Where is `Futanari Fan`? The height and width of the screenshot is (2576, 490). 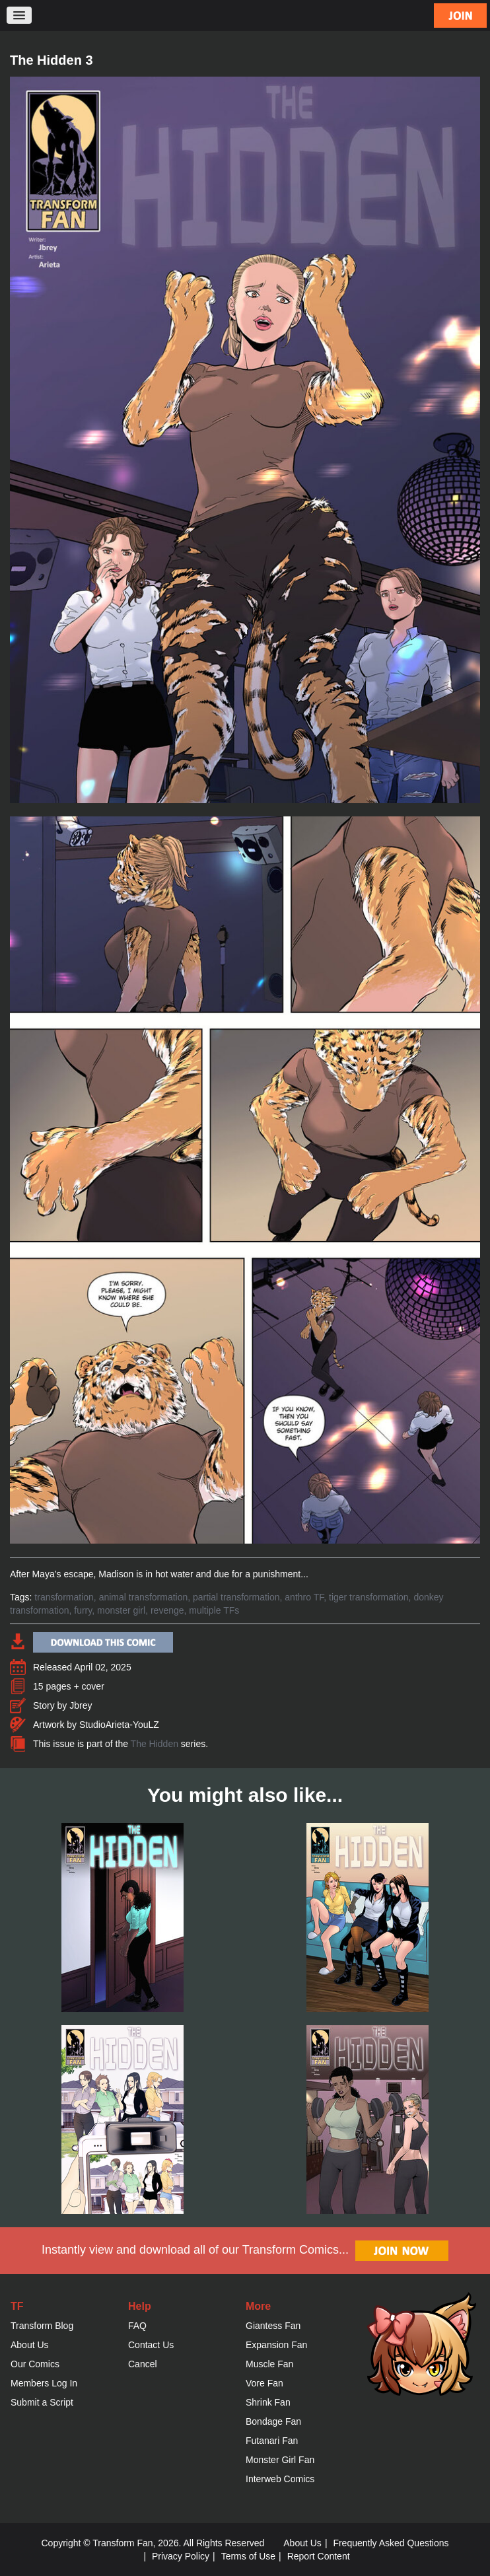
Futanari Fan is located at coordinates (272, 2440).